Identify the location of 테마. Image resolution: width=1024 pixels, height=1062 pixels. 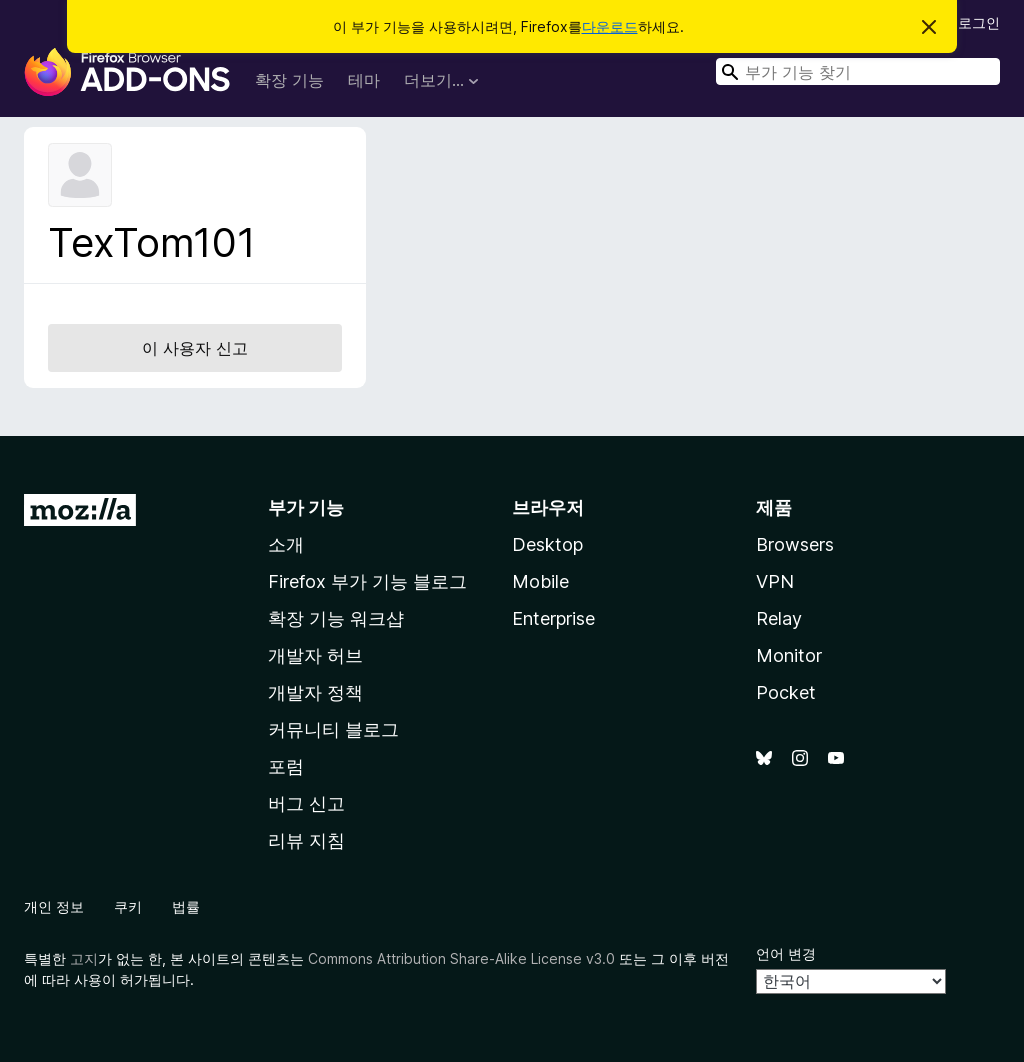
(364, 80).